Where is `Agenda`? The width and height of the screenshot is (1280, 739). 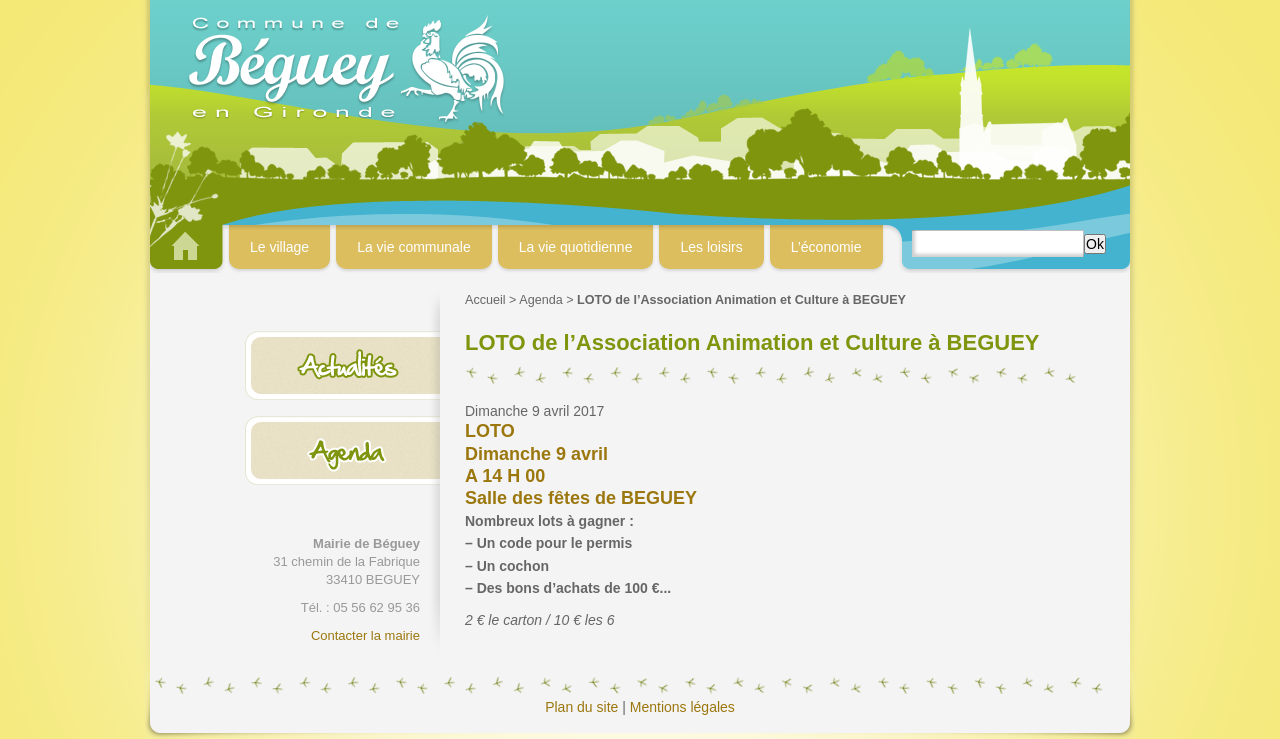
Agenda is located at coordinates (540, 300).